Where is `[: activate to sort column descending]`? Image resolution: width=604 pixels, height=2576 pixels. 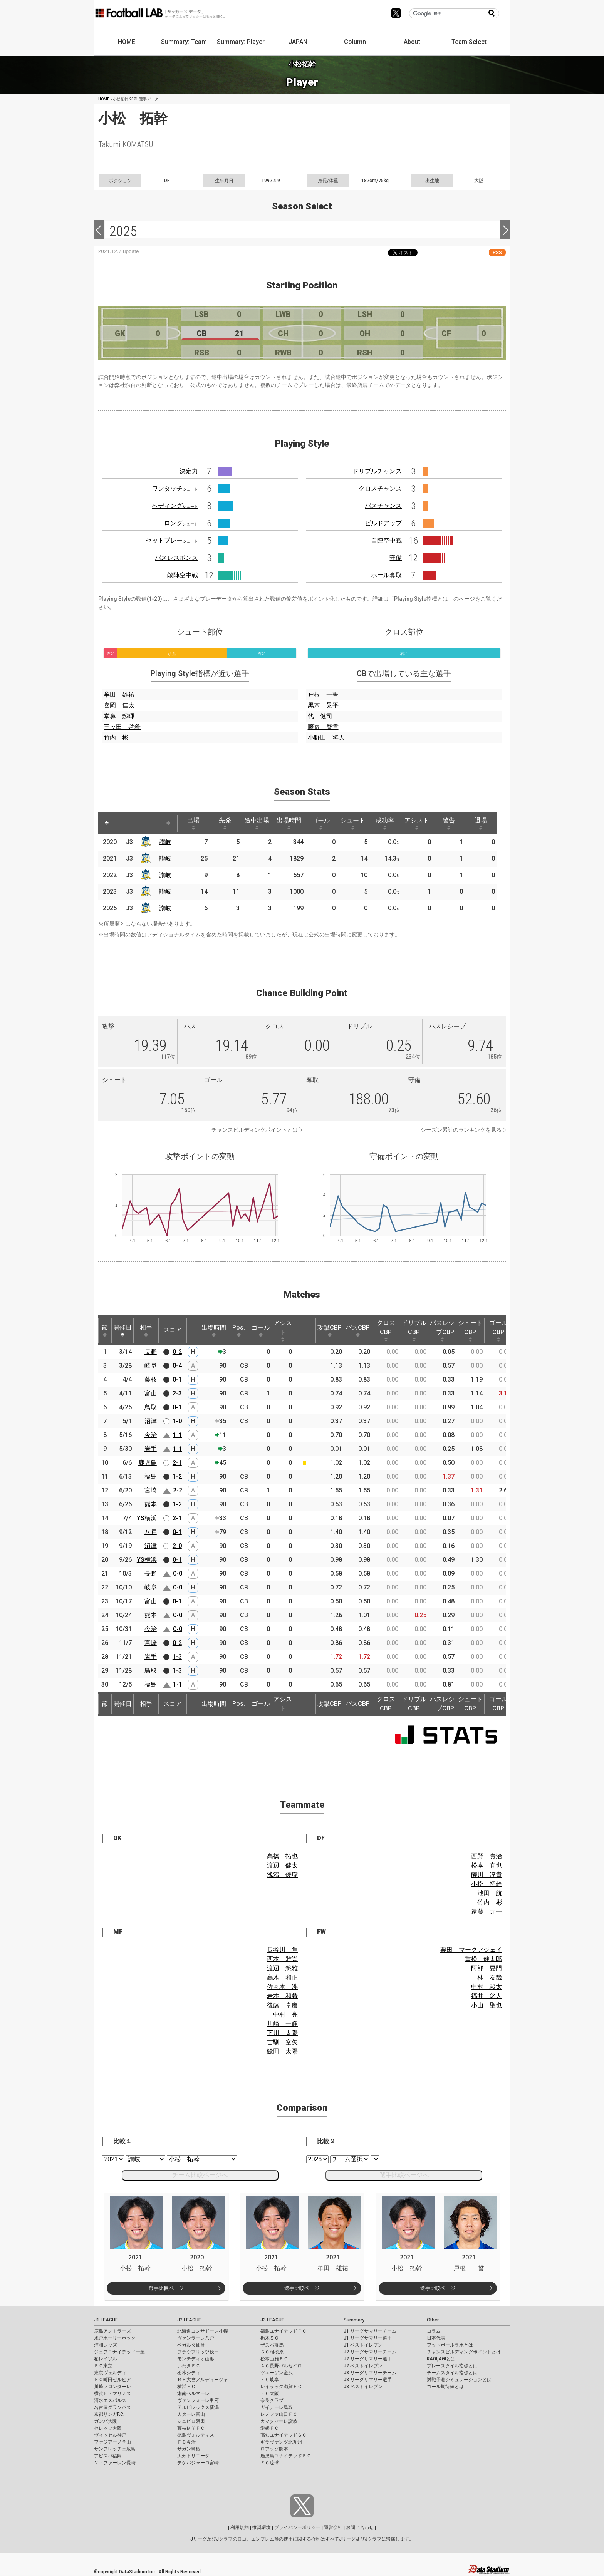 [: activate to sort column descending] is located at coordinates (106, 823).